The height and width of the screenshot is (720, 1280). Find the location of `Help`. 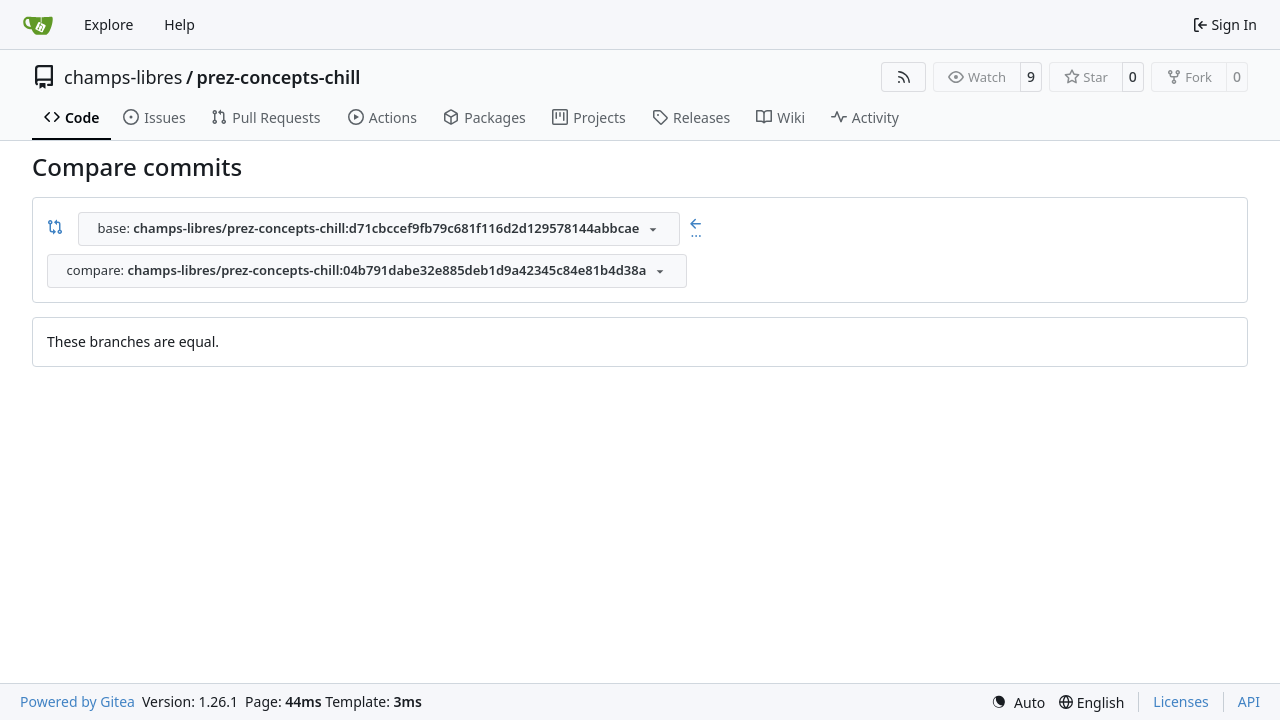

Help is located at coordinates (179, 24).